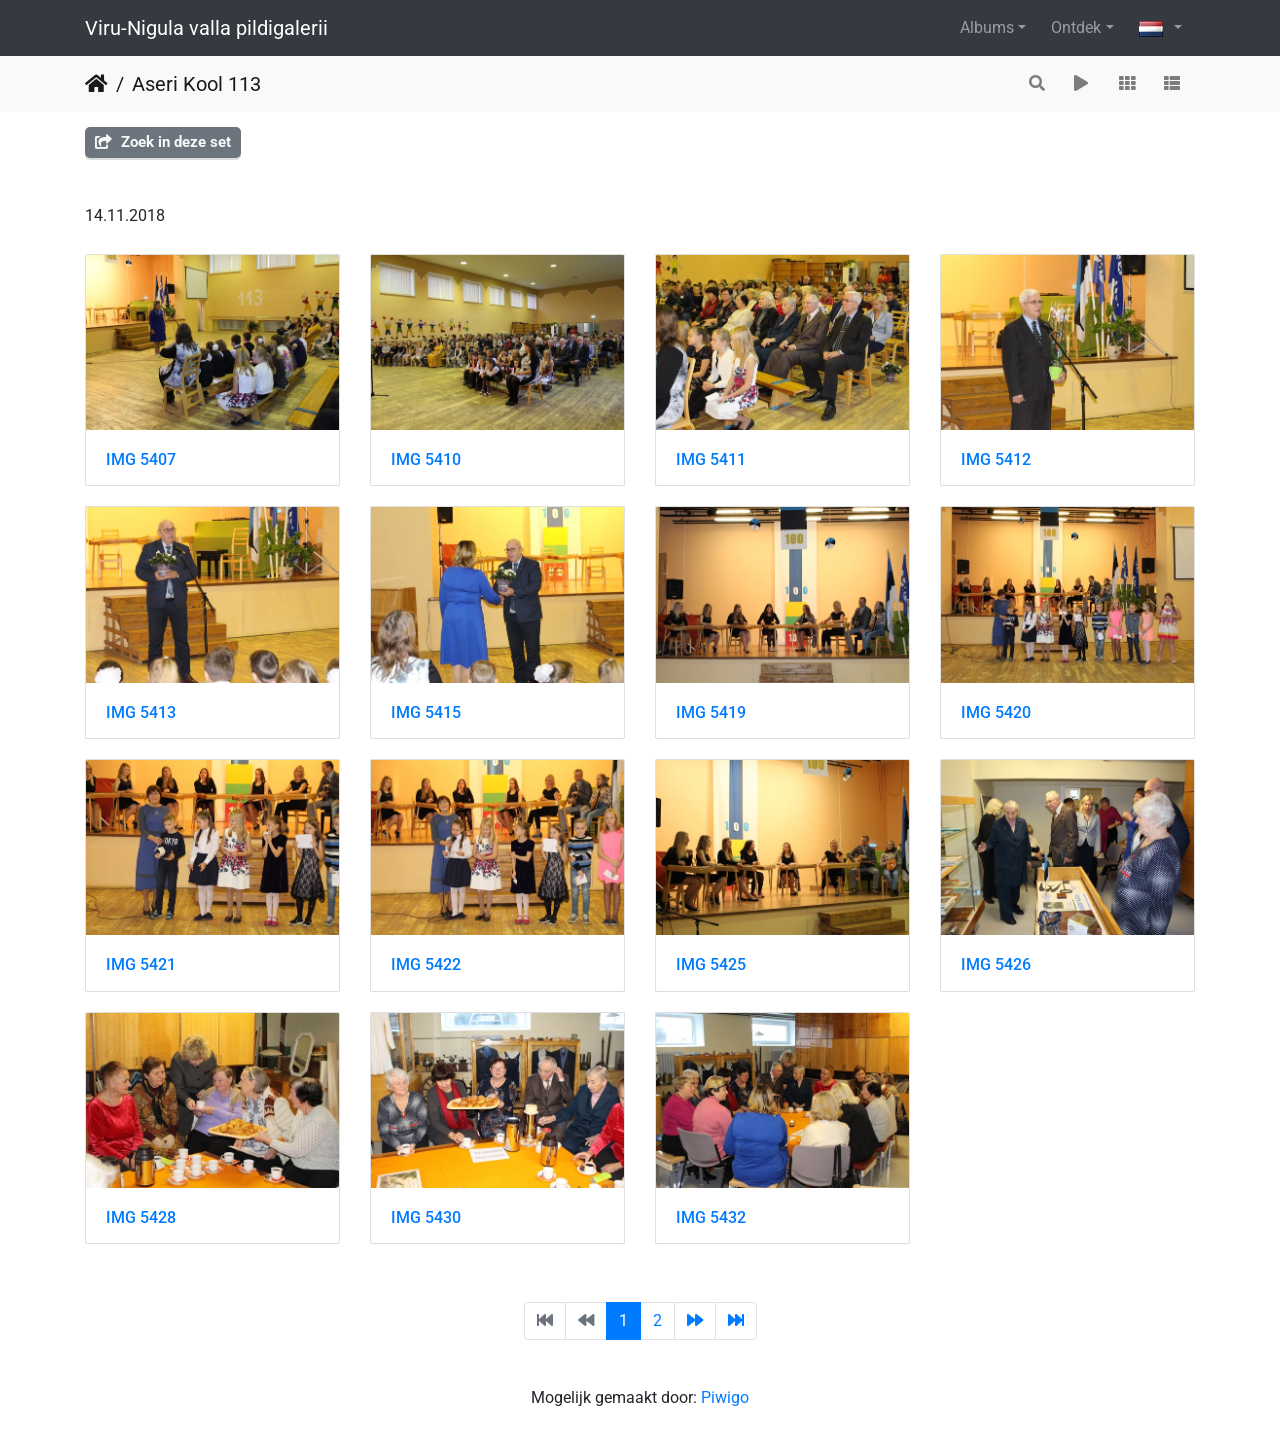 The image size is (1280, 1440). Describe the element at coordinates (206, 28) in the screenshot. I see `Viru-Nigula valla pildigalerii` at that location.